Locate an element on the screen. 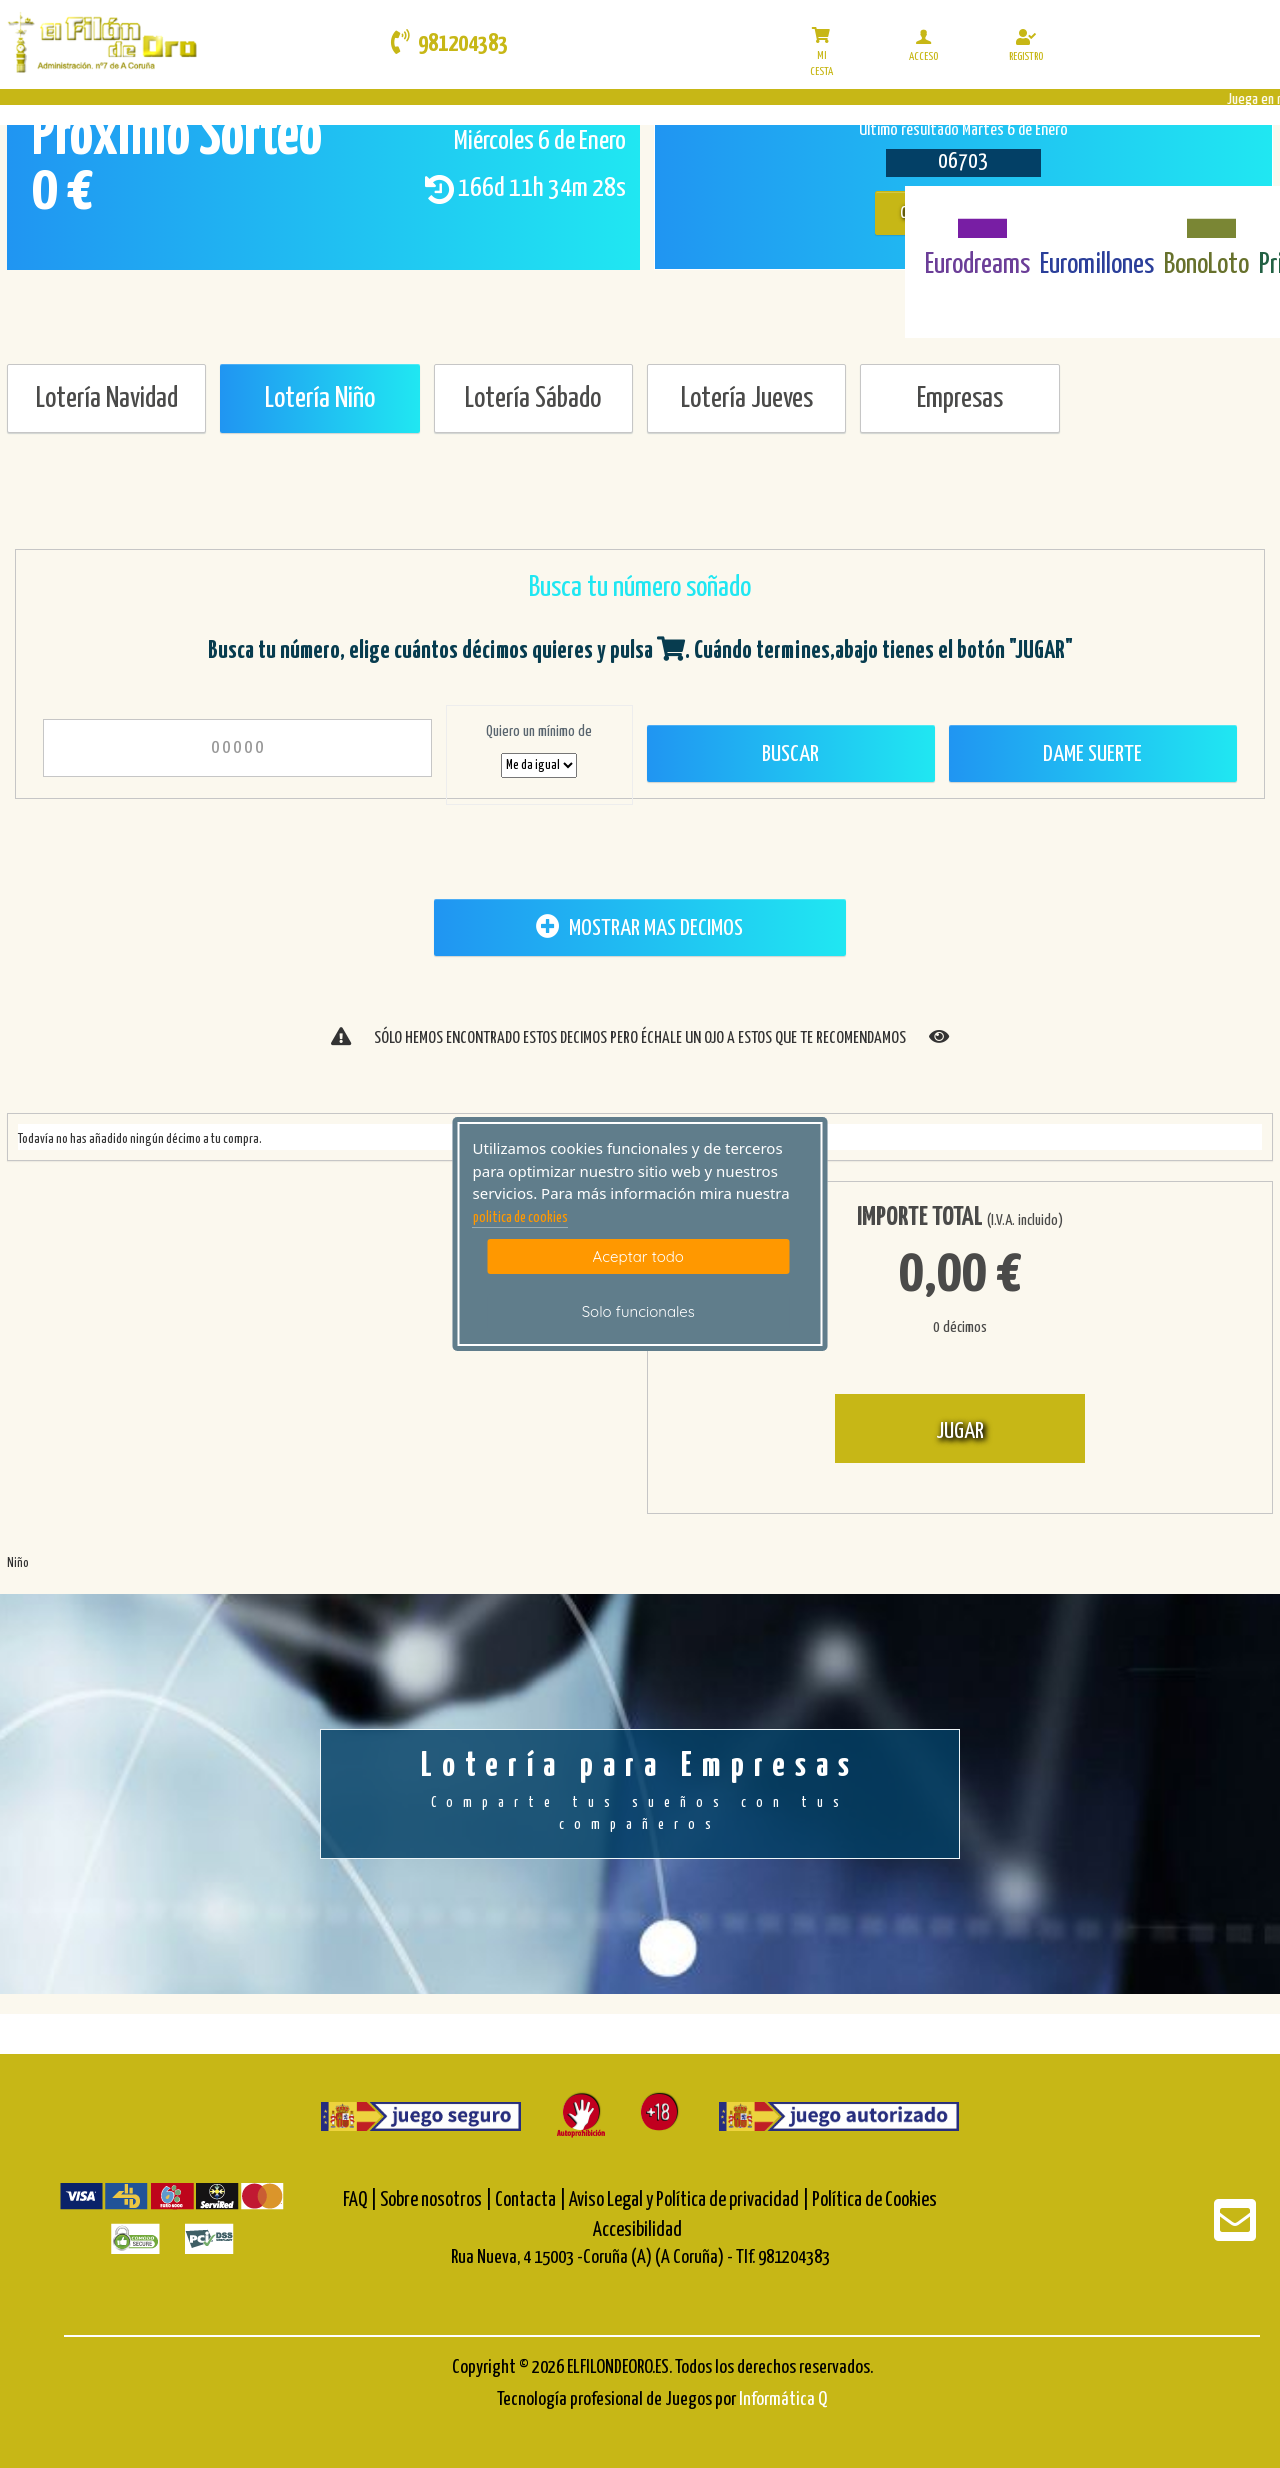  Eurodreams is located at coordinates (977, 265).